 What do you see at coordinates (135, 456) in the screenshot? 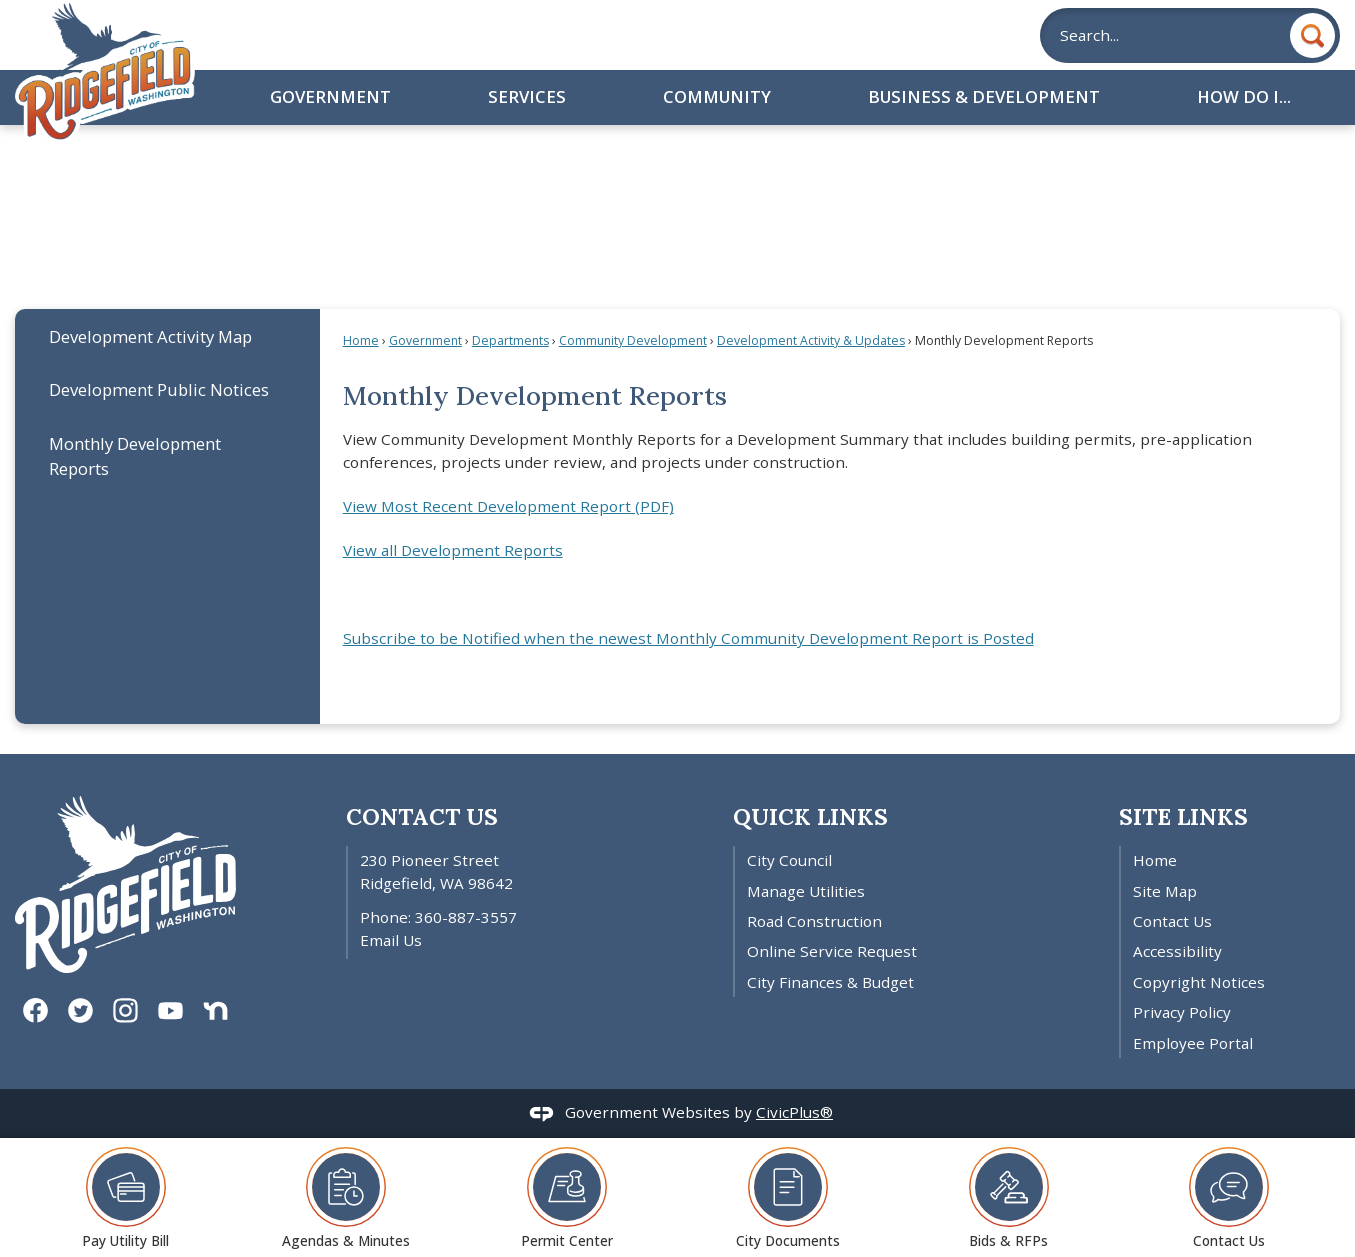
I see `Monthly Development Reports` at bounding box center [135, 456].